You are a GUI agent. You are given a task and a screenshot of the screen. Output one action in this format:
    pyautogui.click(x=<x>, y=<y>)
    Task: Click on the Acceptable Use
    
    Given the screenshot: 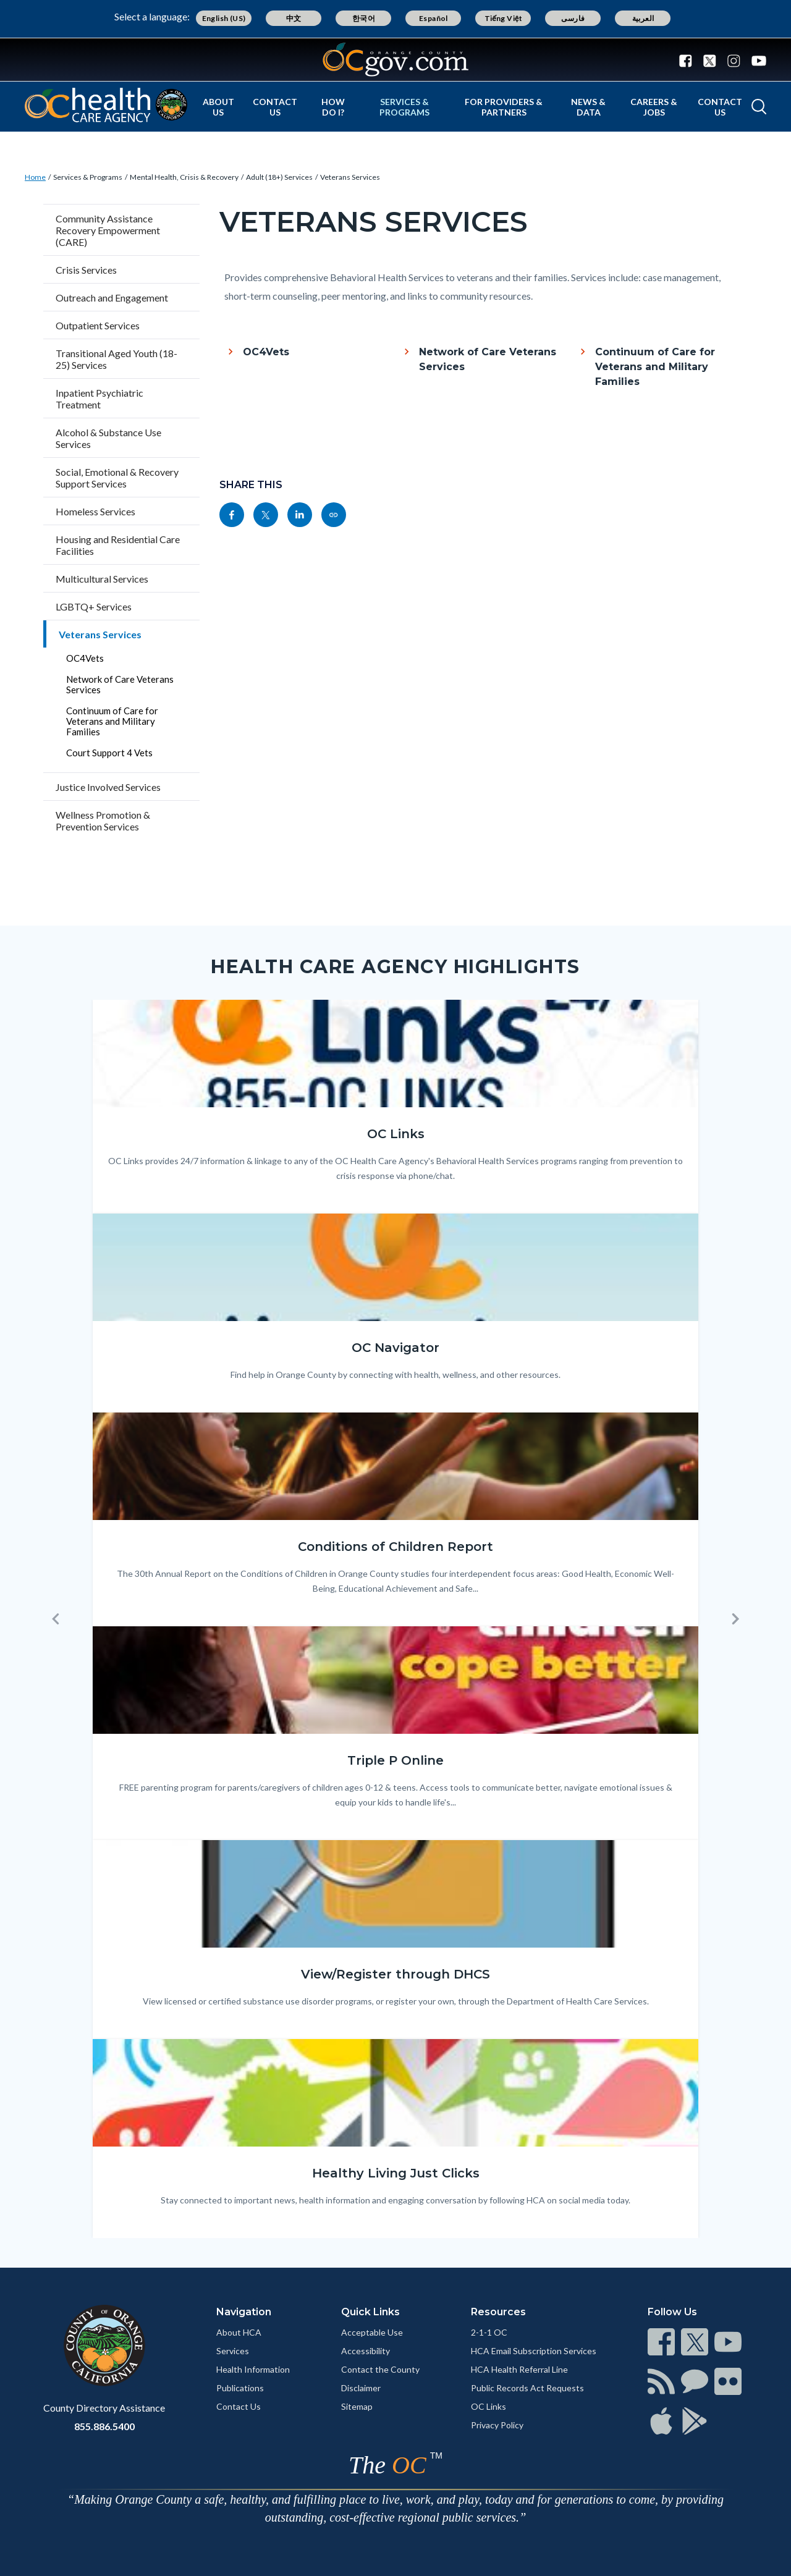 What is the action you would take?
    pyautogui.click(x=372, y=2332)
    